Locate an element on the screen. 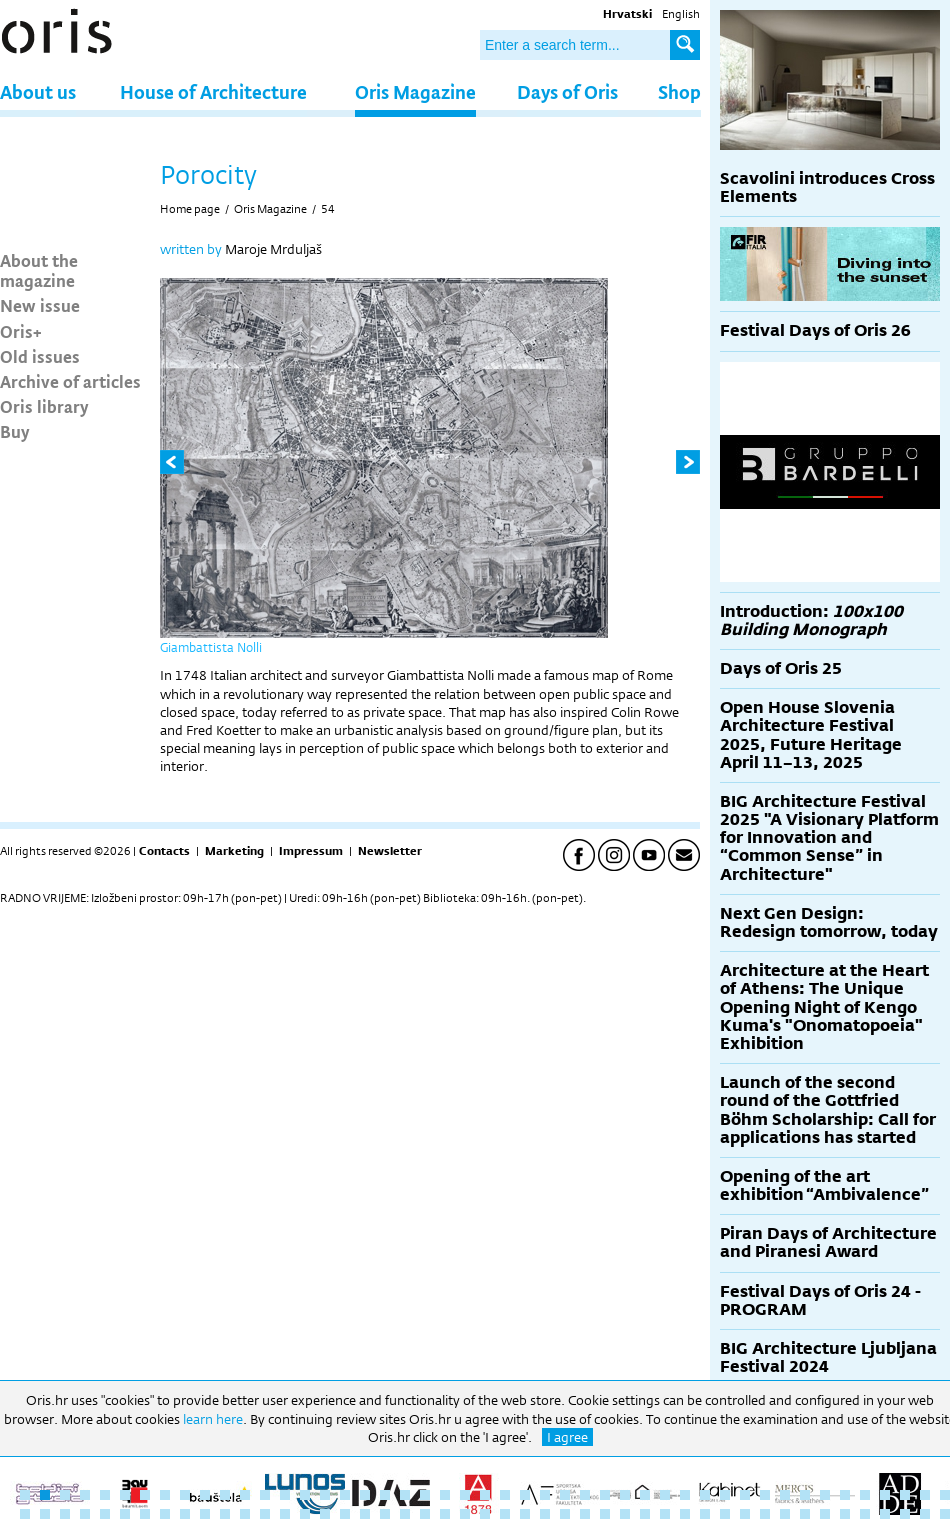 Image resolution: width=950 pixels, height=1526 pixels. House of Architecture is located at coordinates (213, 91).